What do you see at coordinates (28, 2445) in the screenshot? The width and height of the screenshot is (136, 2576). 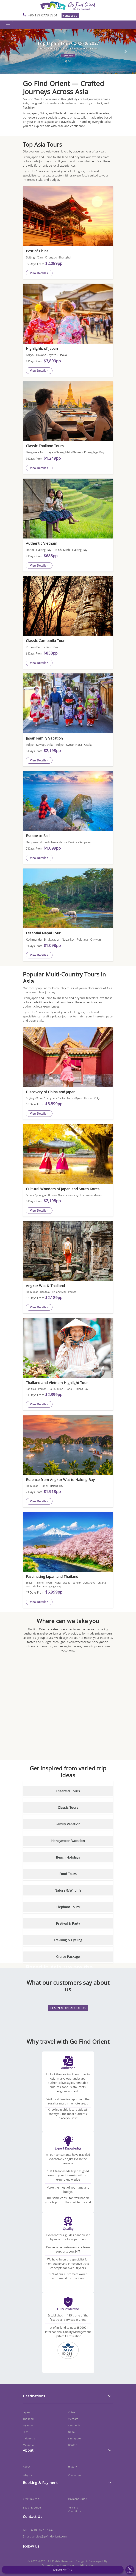 I see `Malaysia` at bounding box center [28, 2445].